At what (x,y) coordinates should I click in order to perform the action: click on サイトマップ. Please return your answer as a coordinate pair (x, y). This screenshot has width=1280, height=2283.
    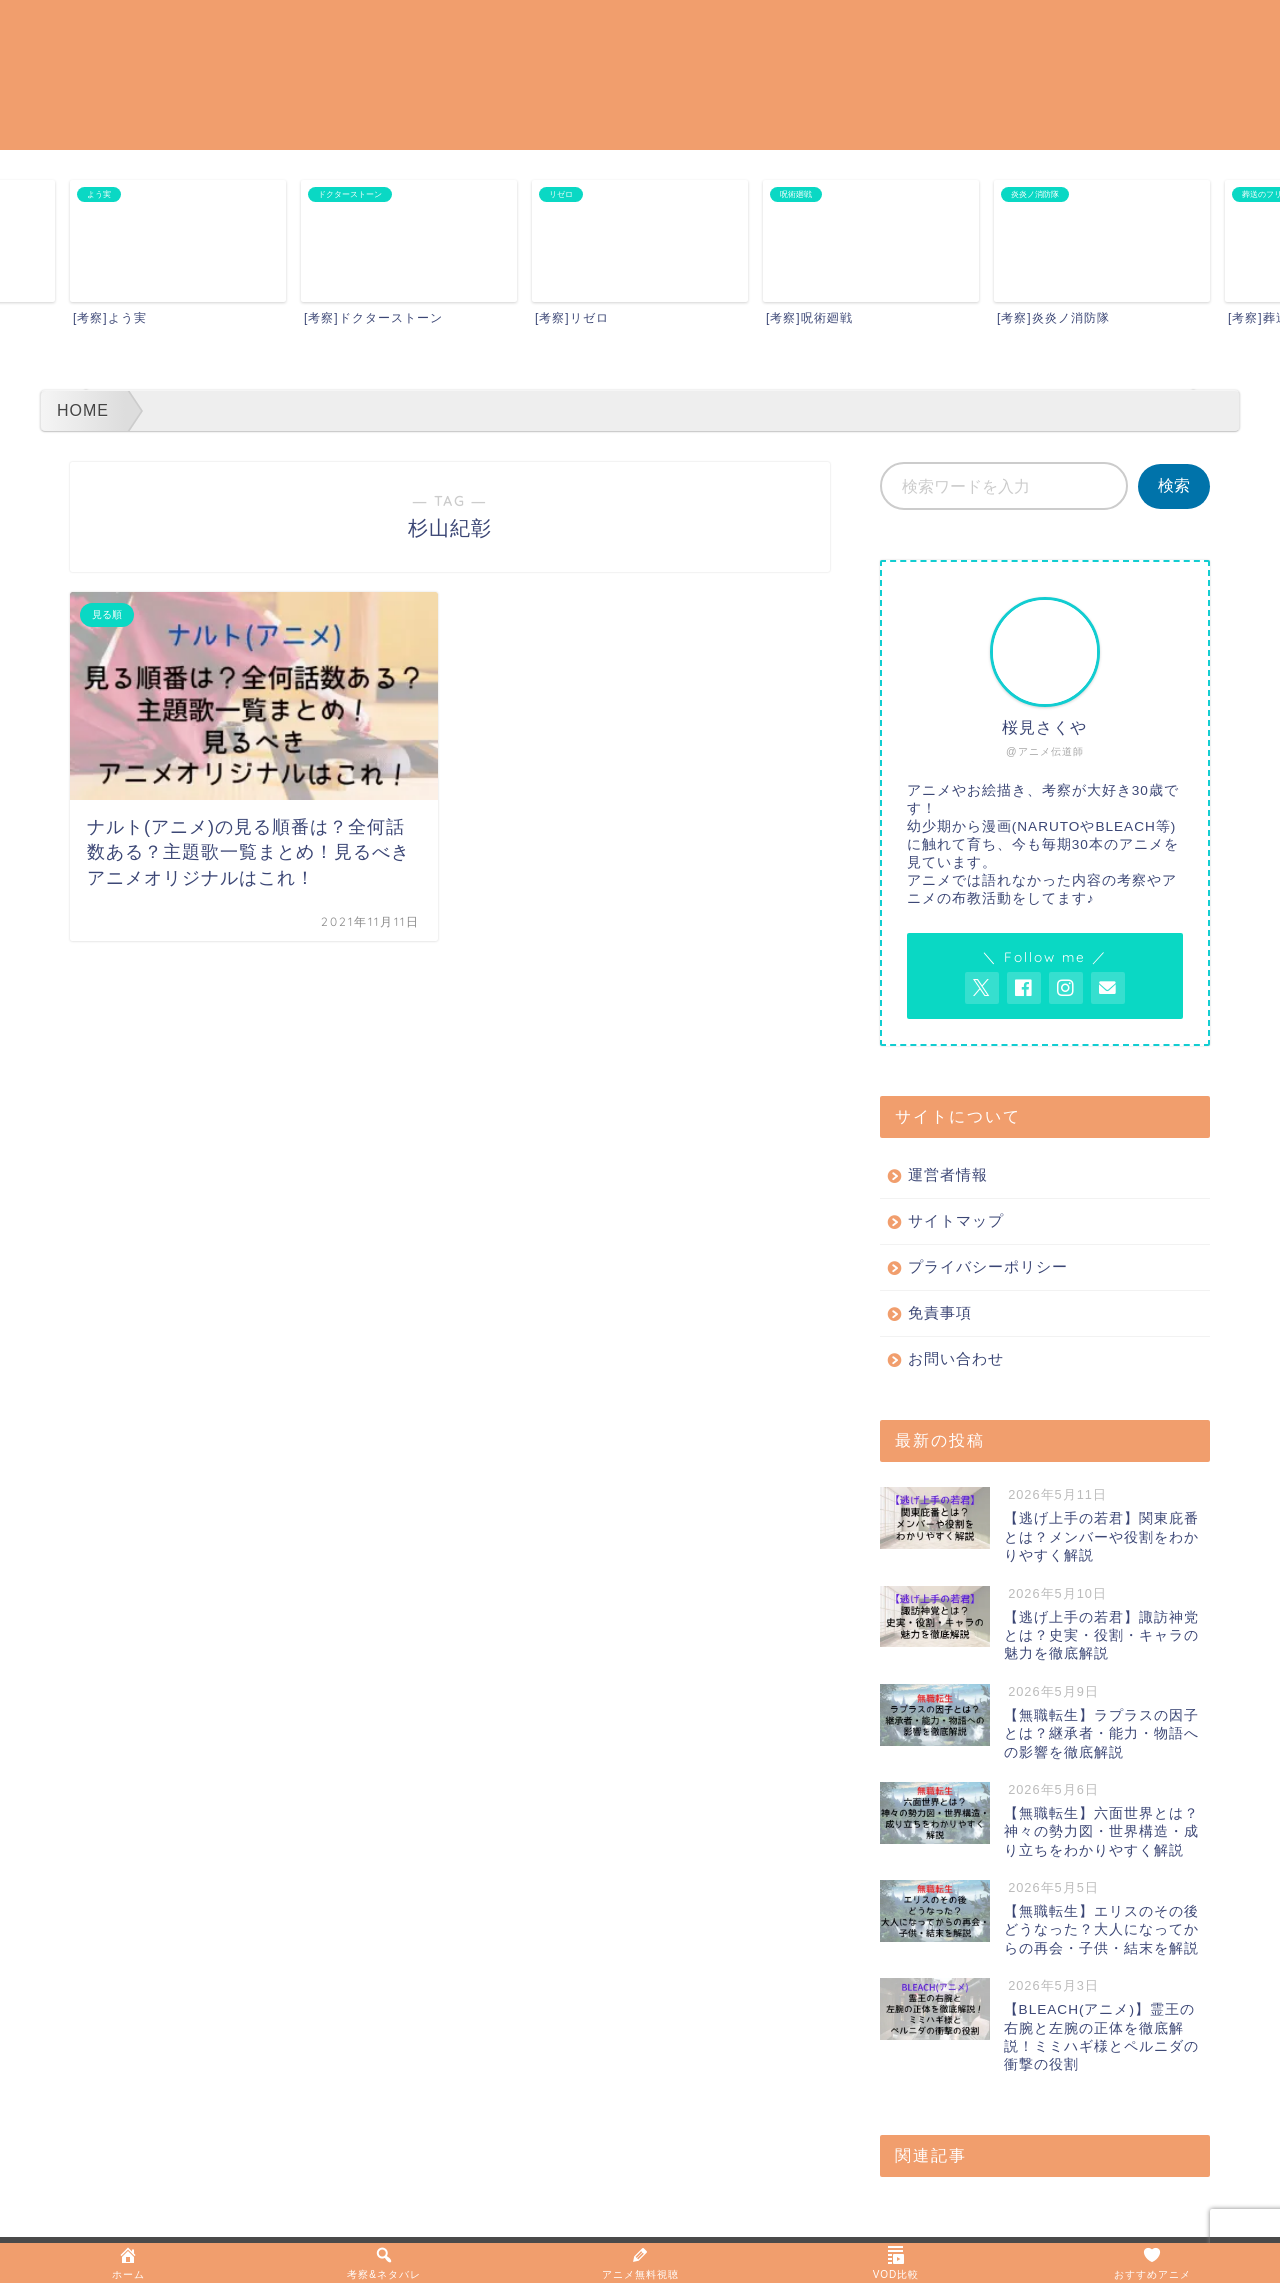
    Looking at the image, I should click on (956, 1220).